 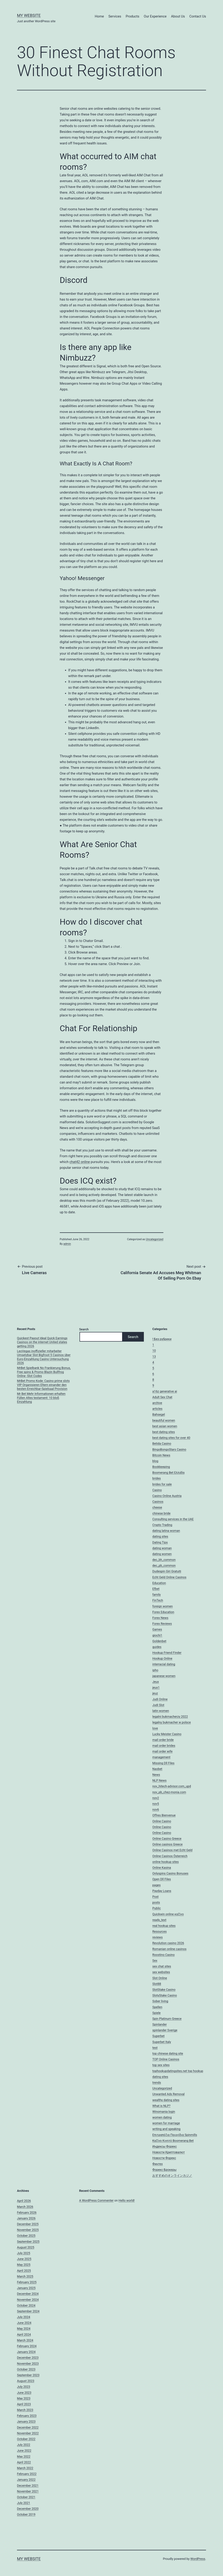 What do you see at coordinates (156, 1885) in the screenshot?
I see `pages` at bounding box center [156, 1885].